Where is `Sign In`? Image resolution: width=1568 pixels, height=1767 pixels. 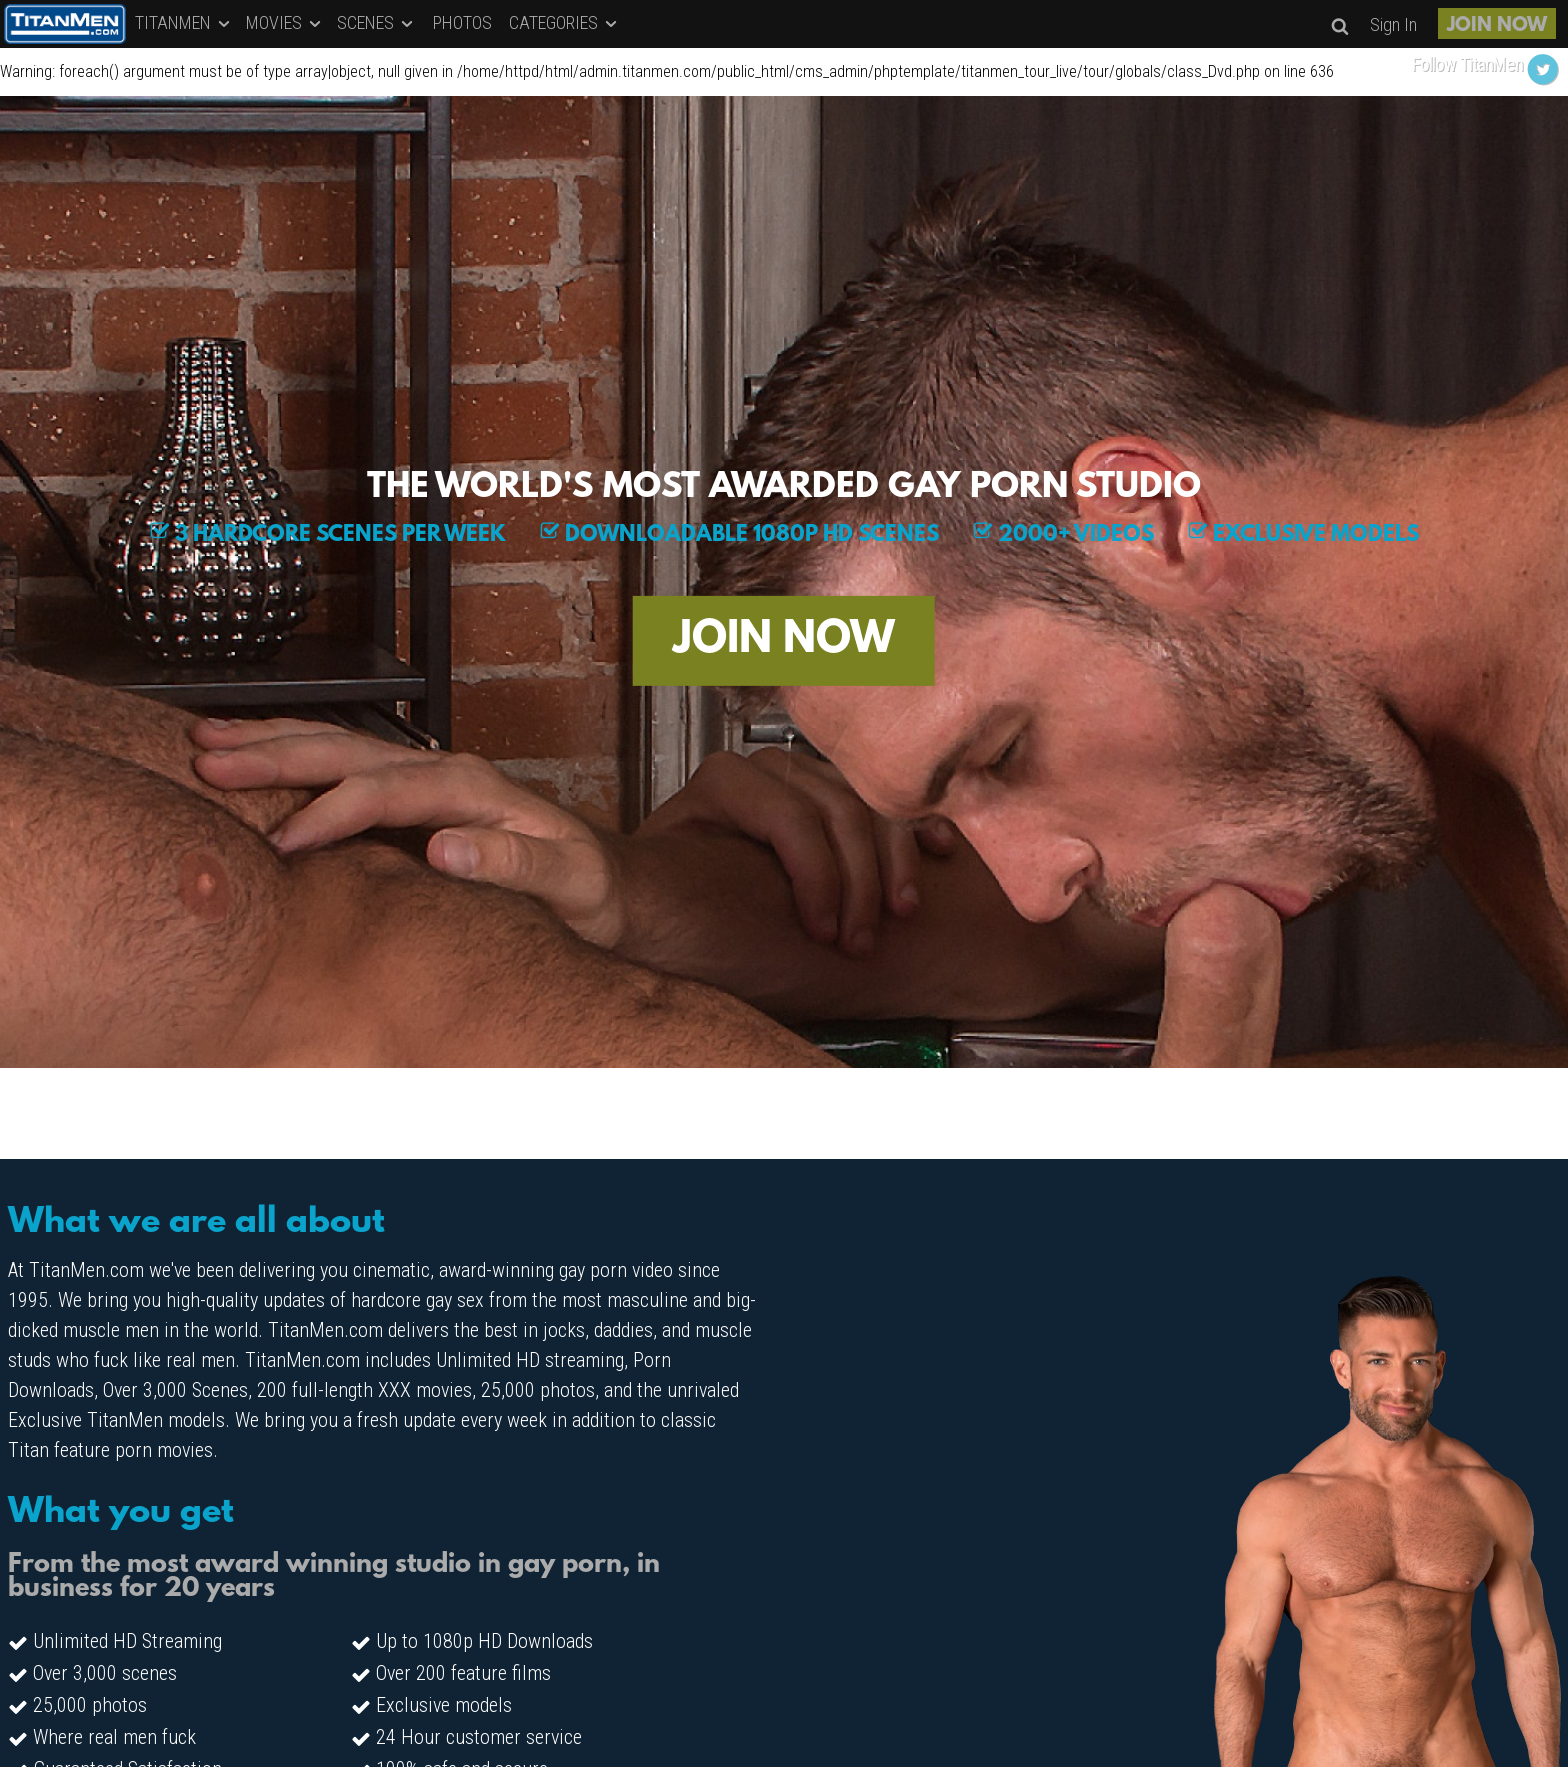 Sign In is located at coordinates (1393, 24).